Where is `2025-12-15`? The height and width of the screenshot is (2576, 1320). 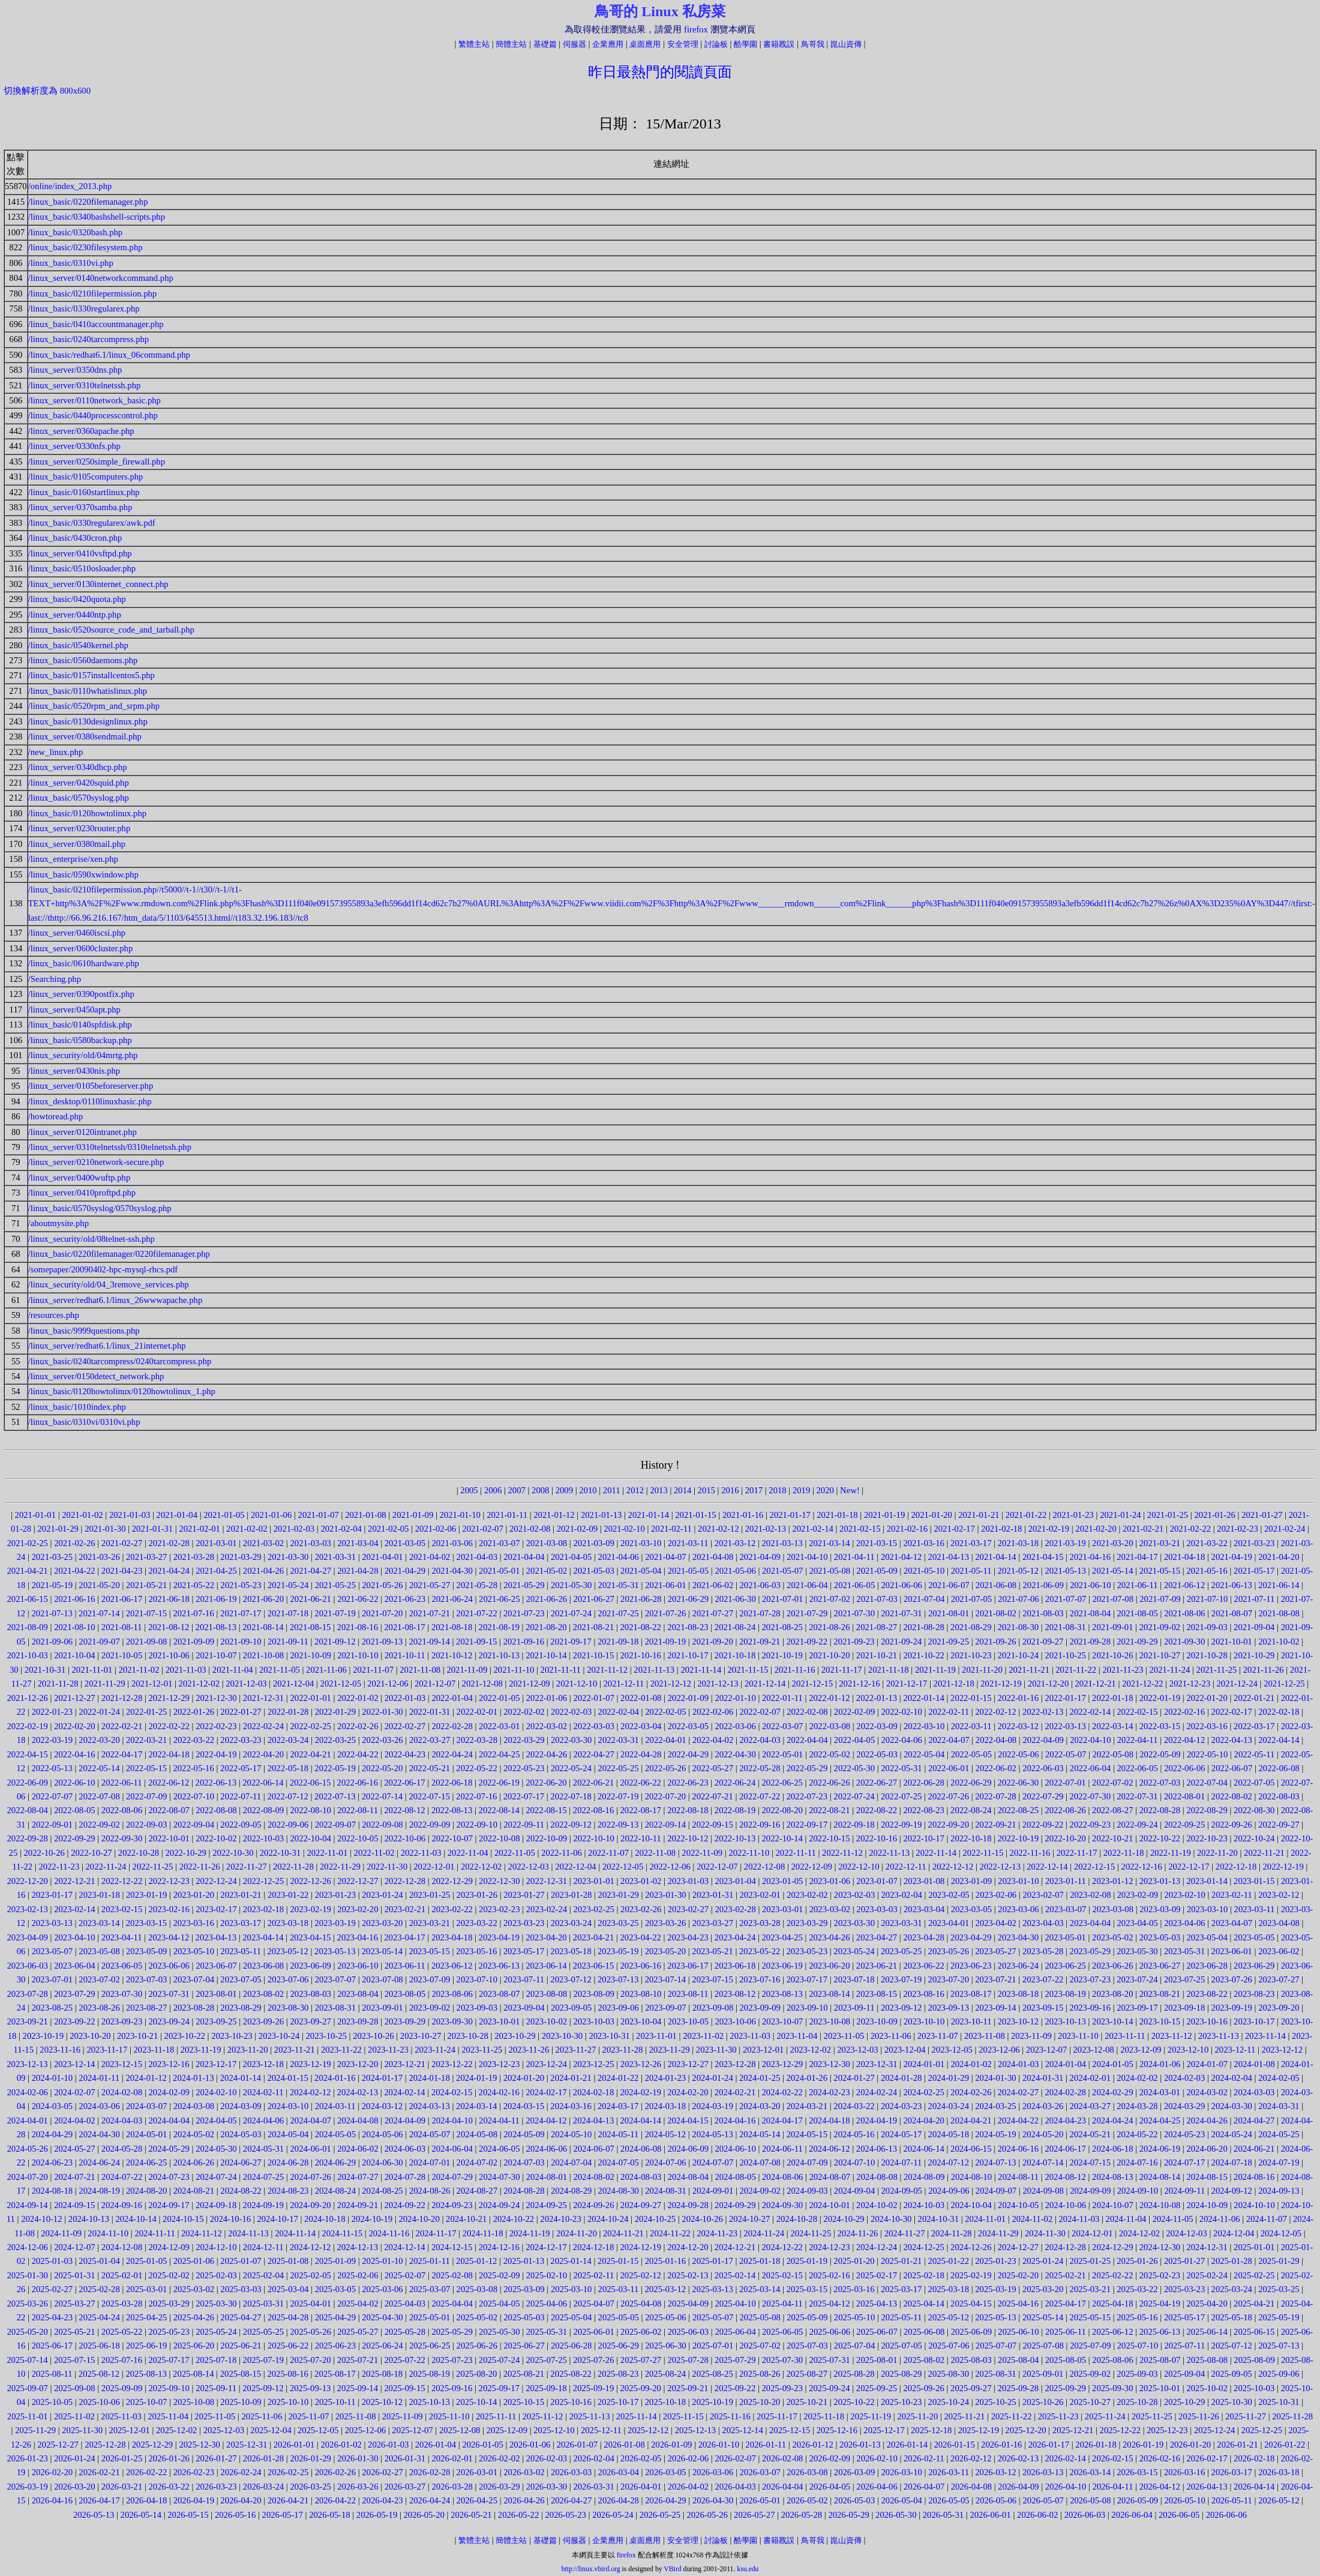 2025-12-15 is located at coordinates (789, 2430).